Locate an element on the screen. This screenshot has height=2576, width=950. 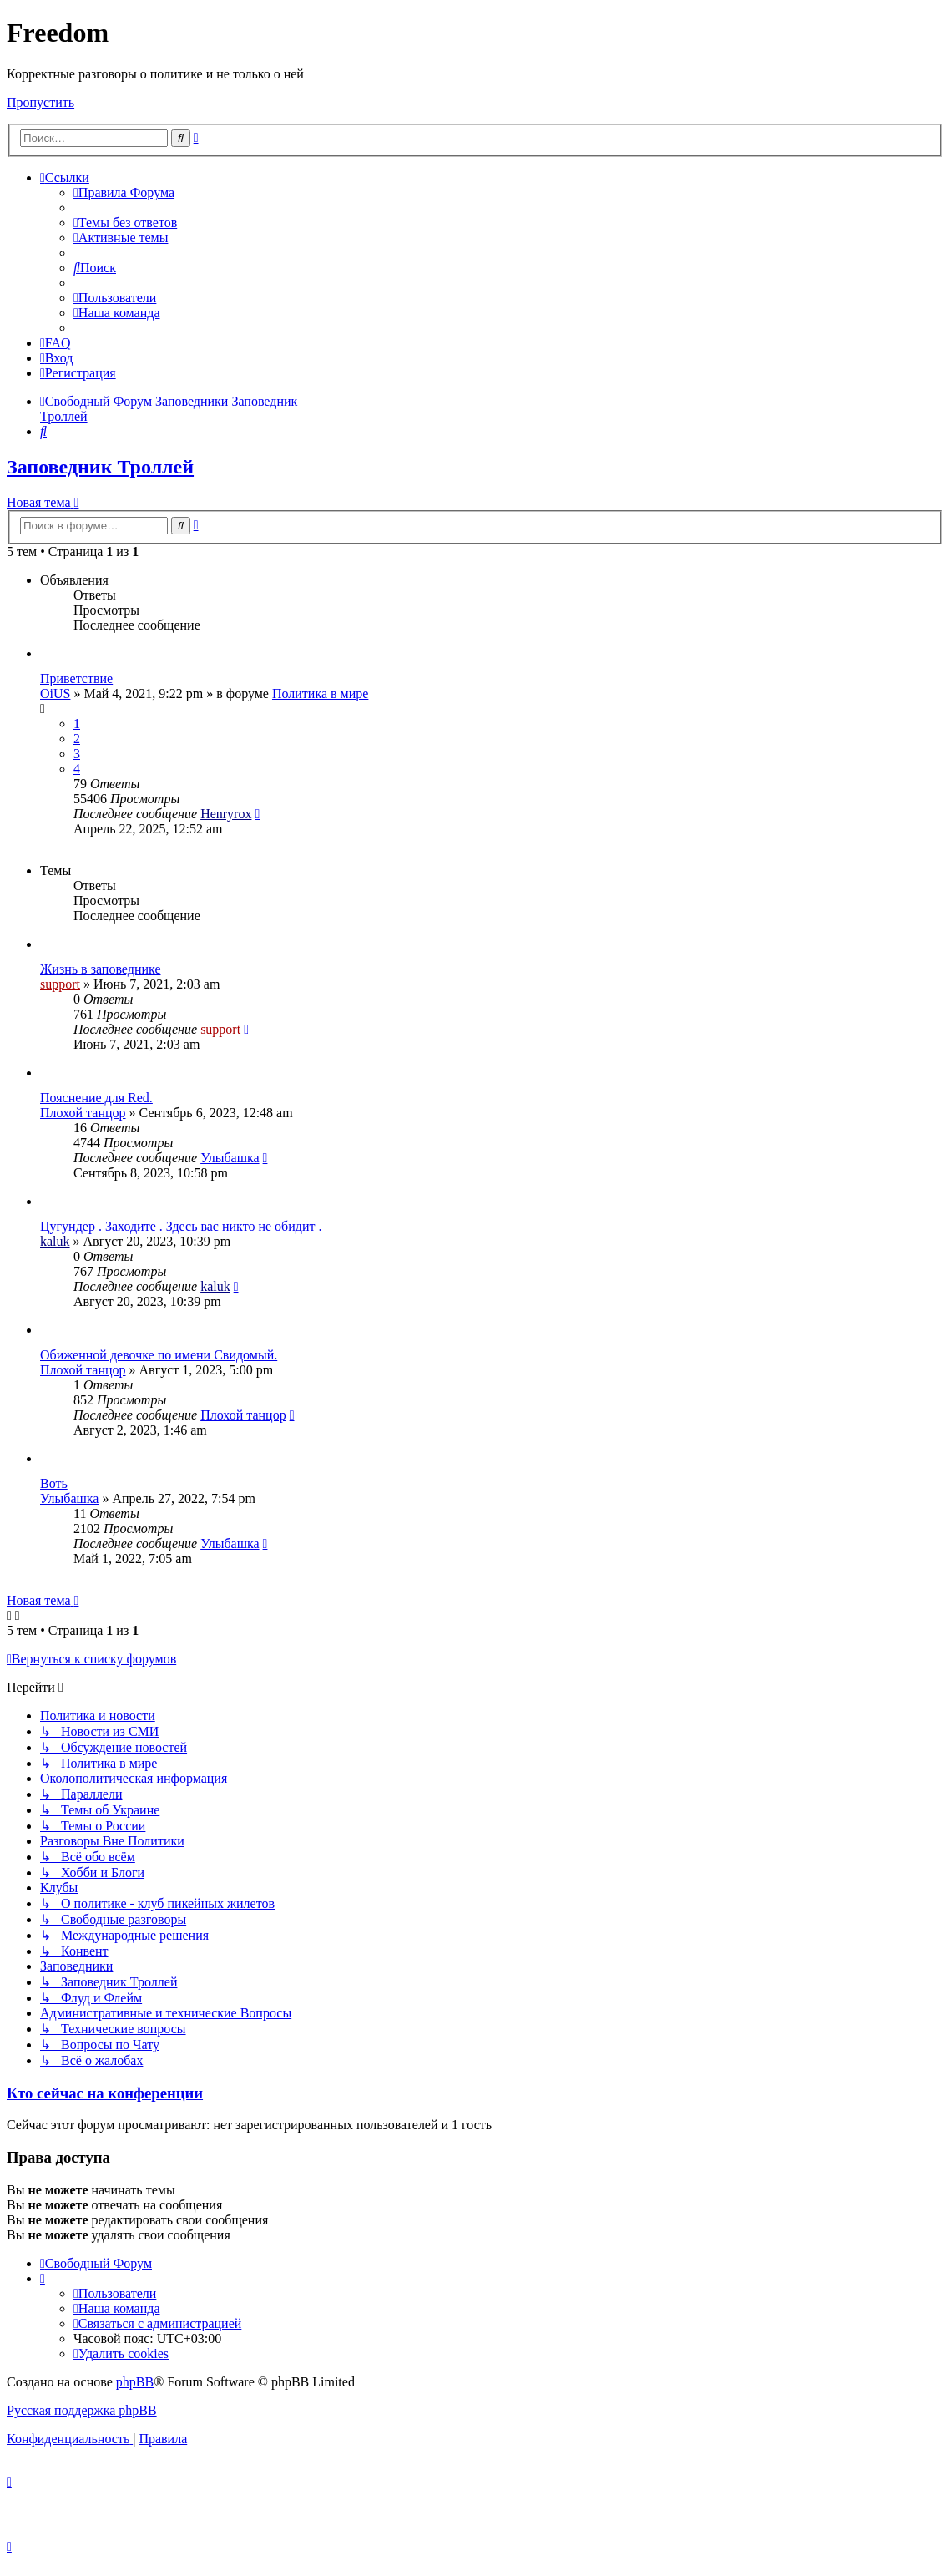
Жизнь в заповеднике is located at coordinates (100, 969).